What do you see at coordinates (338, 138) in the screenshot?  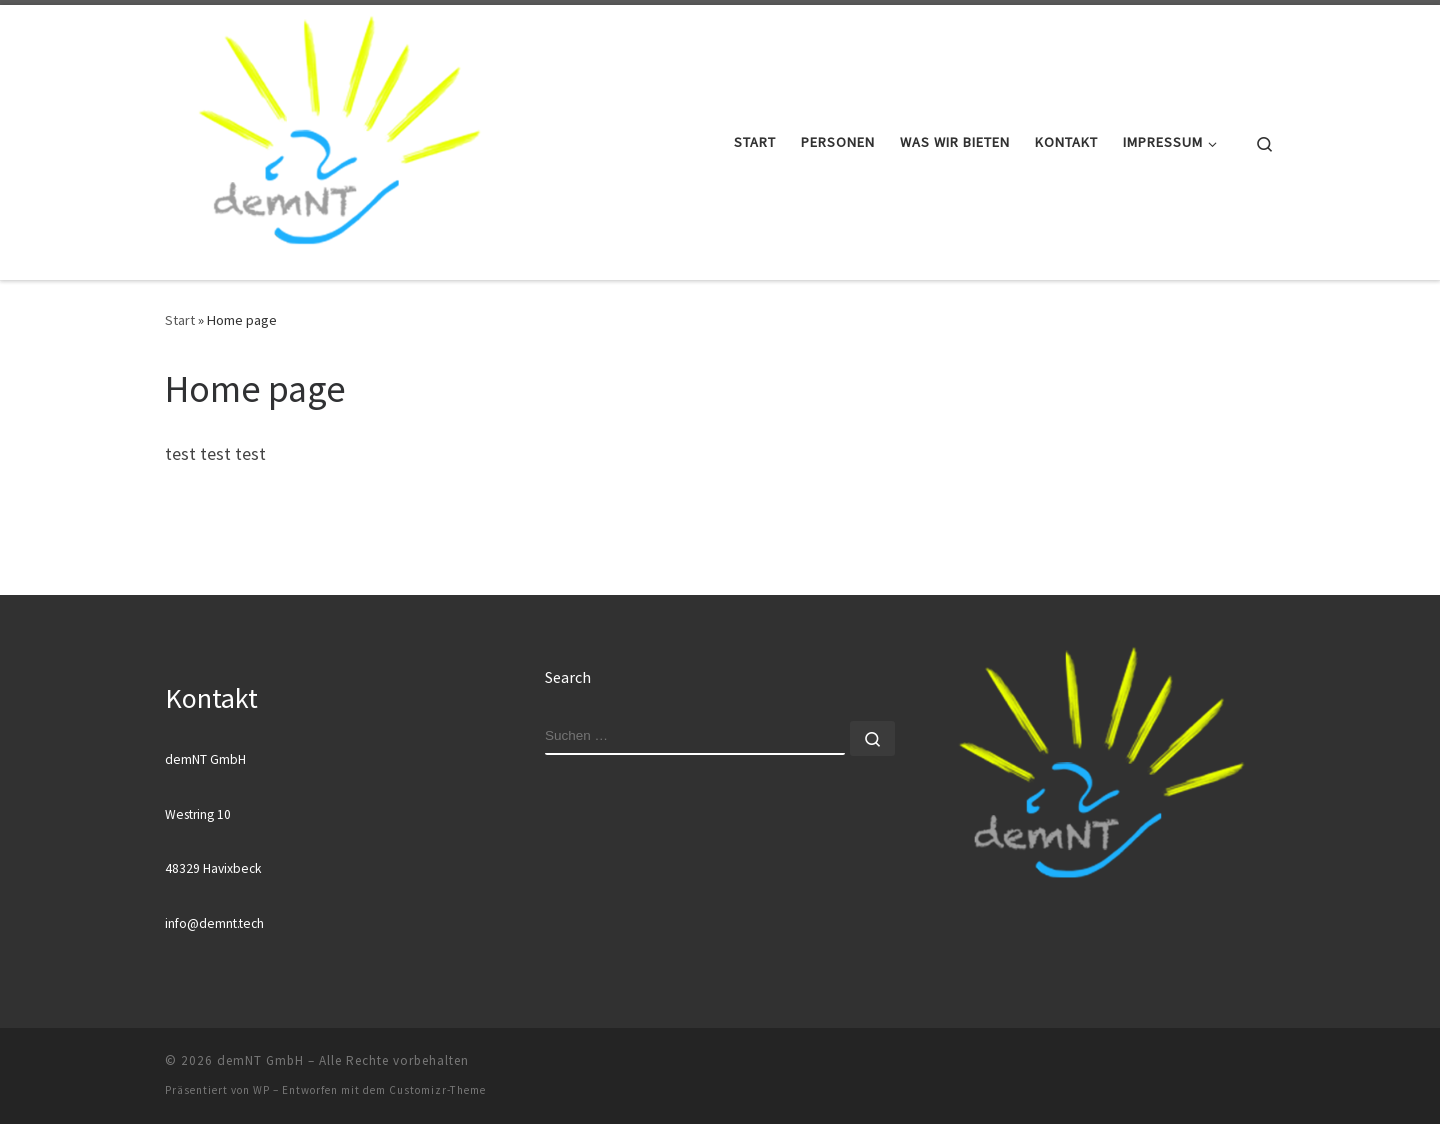 I see `[demNT GmbH |]` at bounding box center [338, 138].